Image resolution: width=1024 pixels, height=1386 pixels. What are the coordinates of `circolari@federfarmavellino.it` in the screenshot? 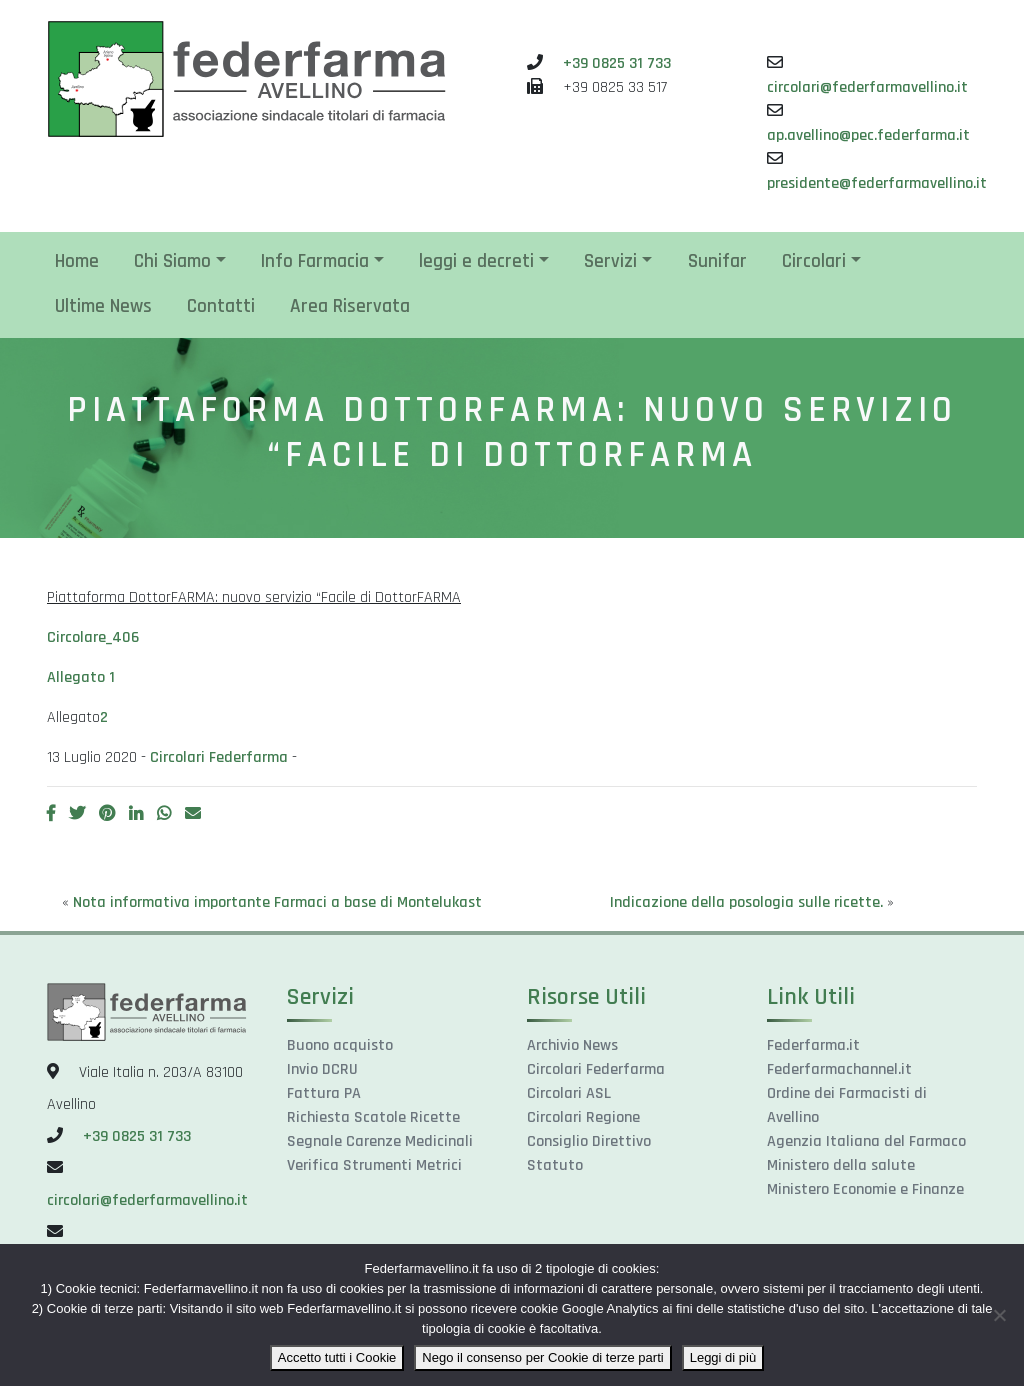 It's located at (867, 87).